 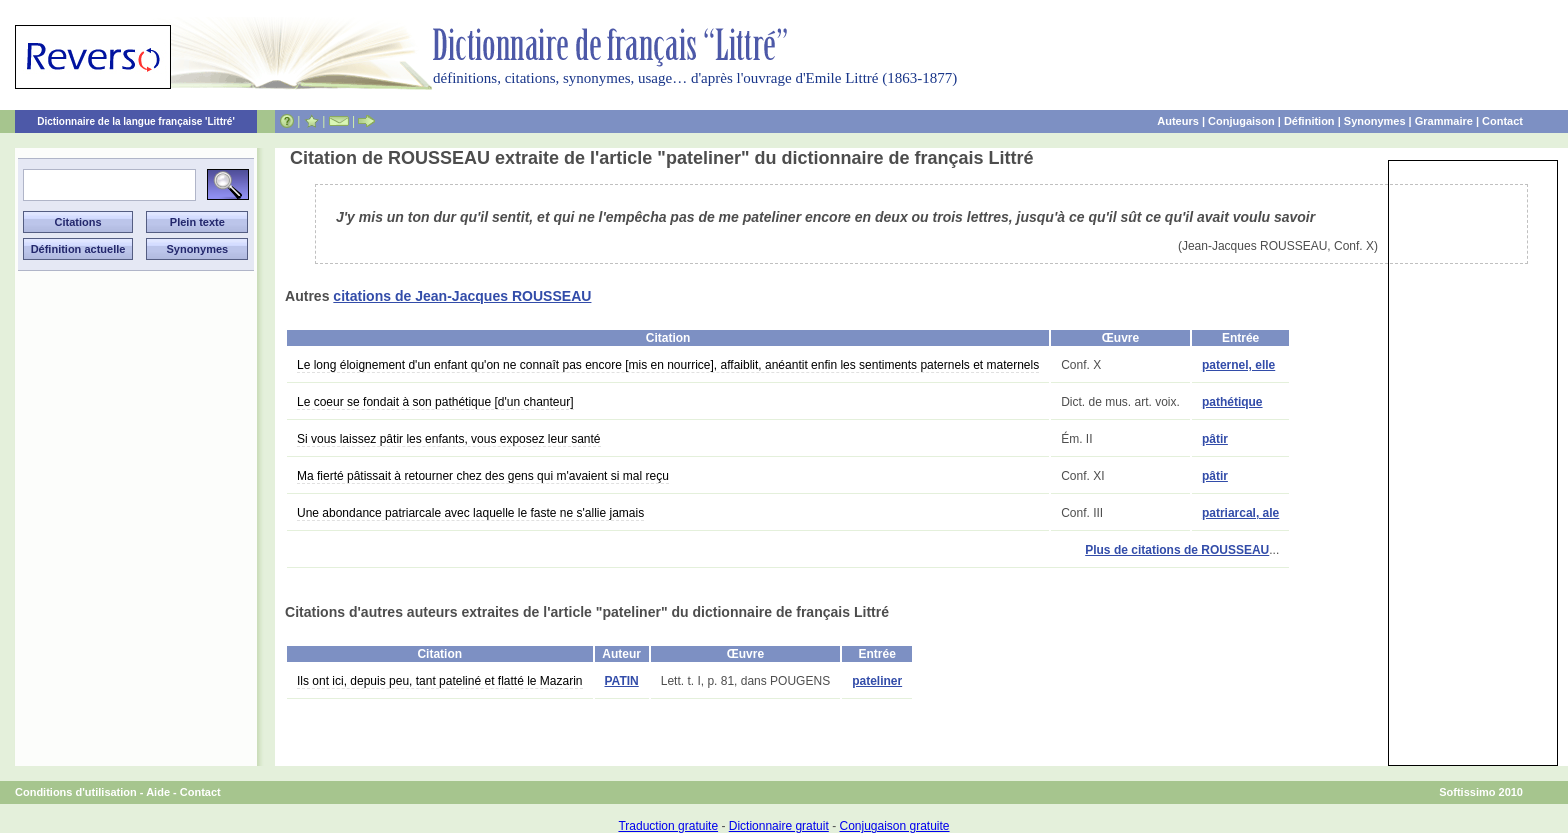 What do you see at coordinates (1309, 121) in the screenshot?
I see `Définition` at bounding box center [1309, 121].